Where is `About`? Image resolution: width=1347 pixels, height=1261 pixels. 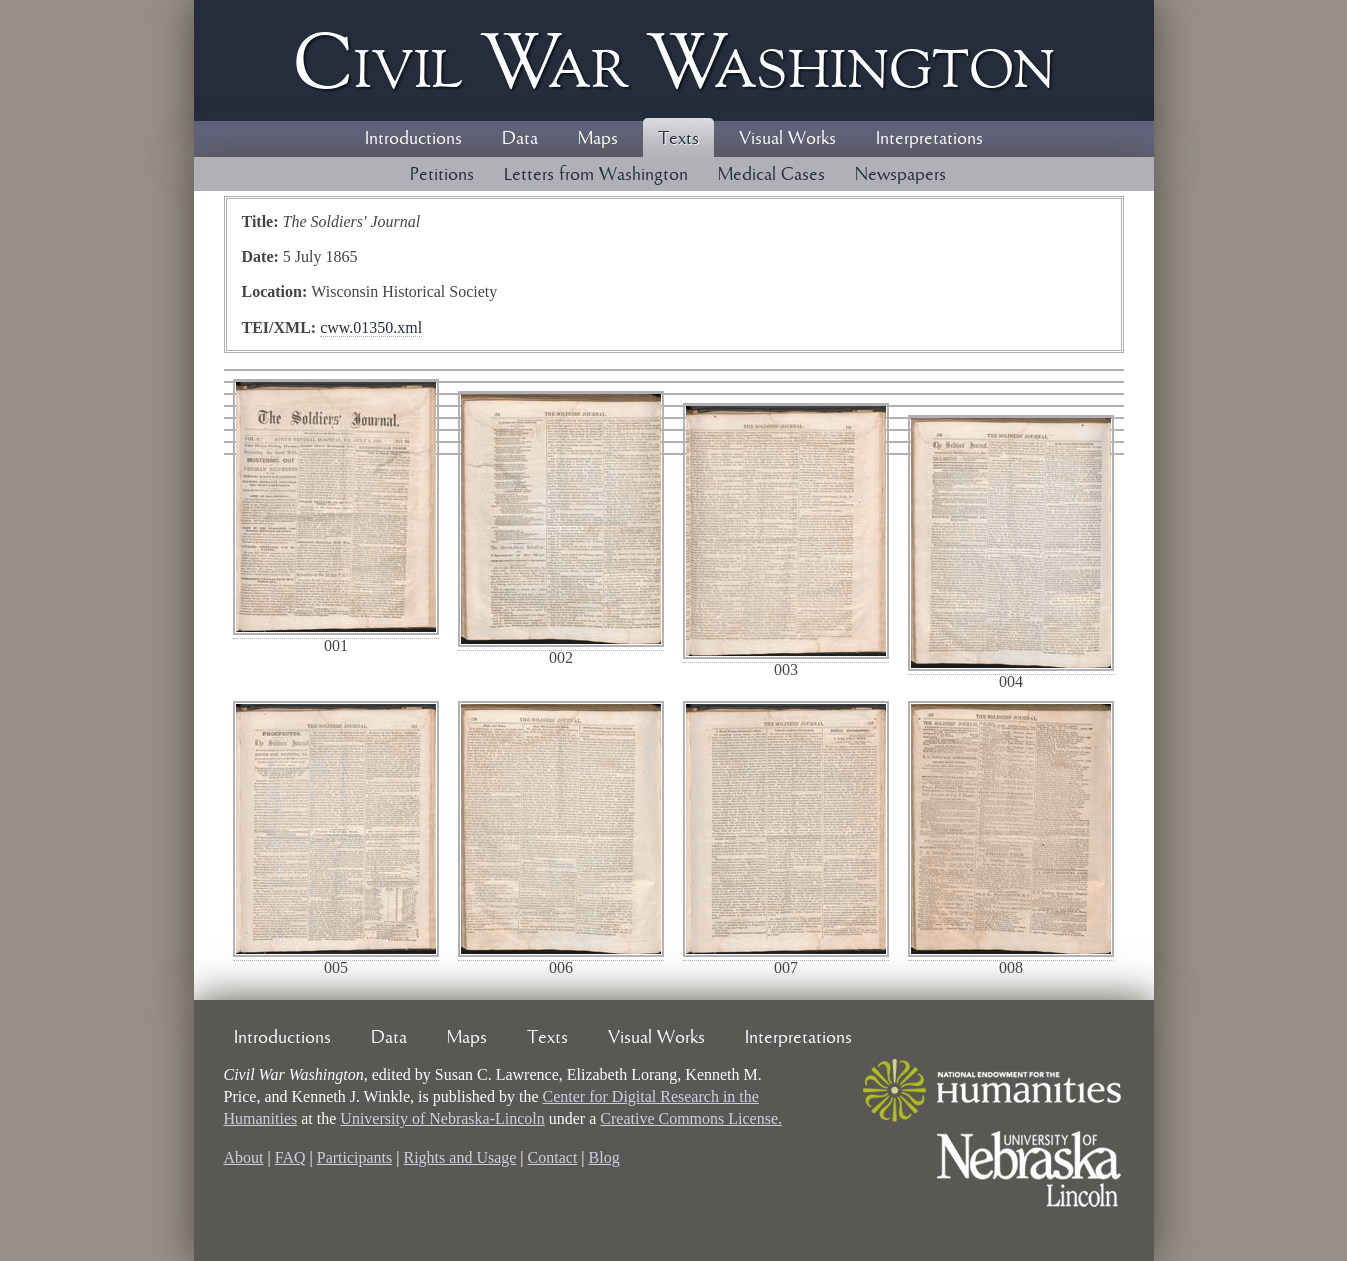 About is located at coordinates (244, 1157).